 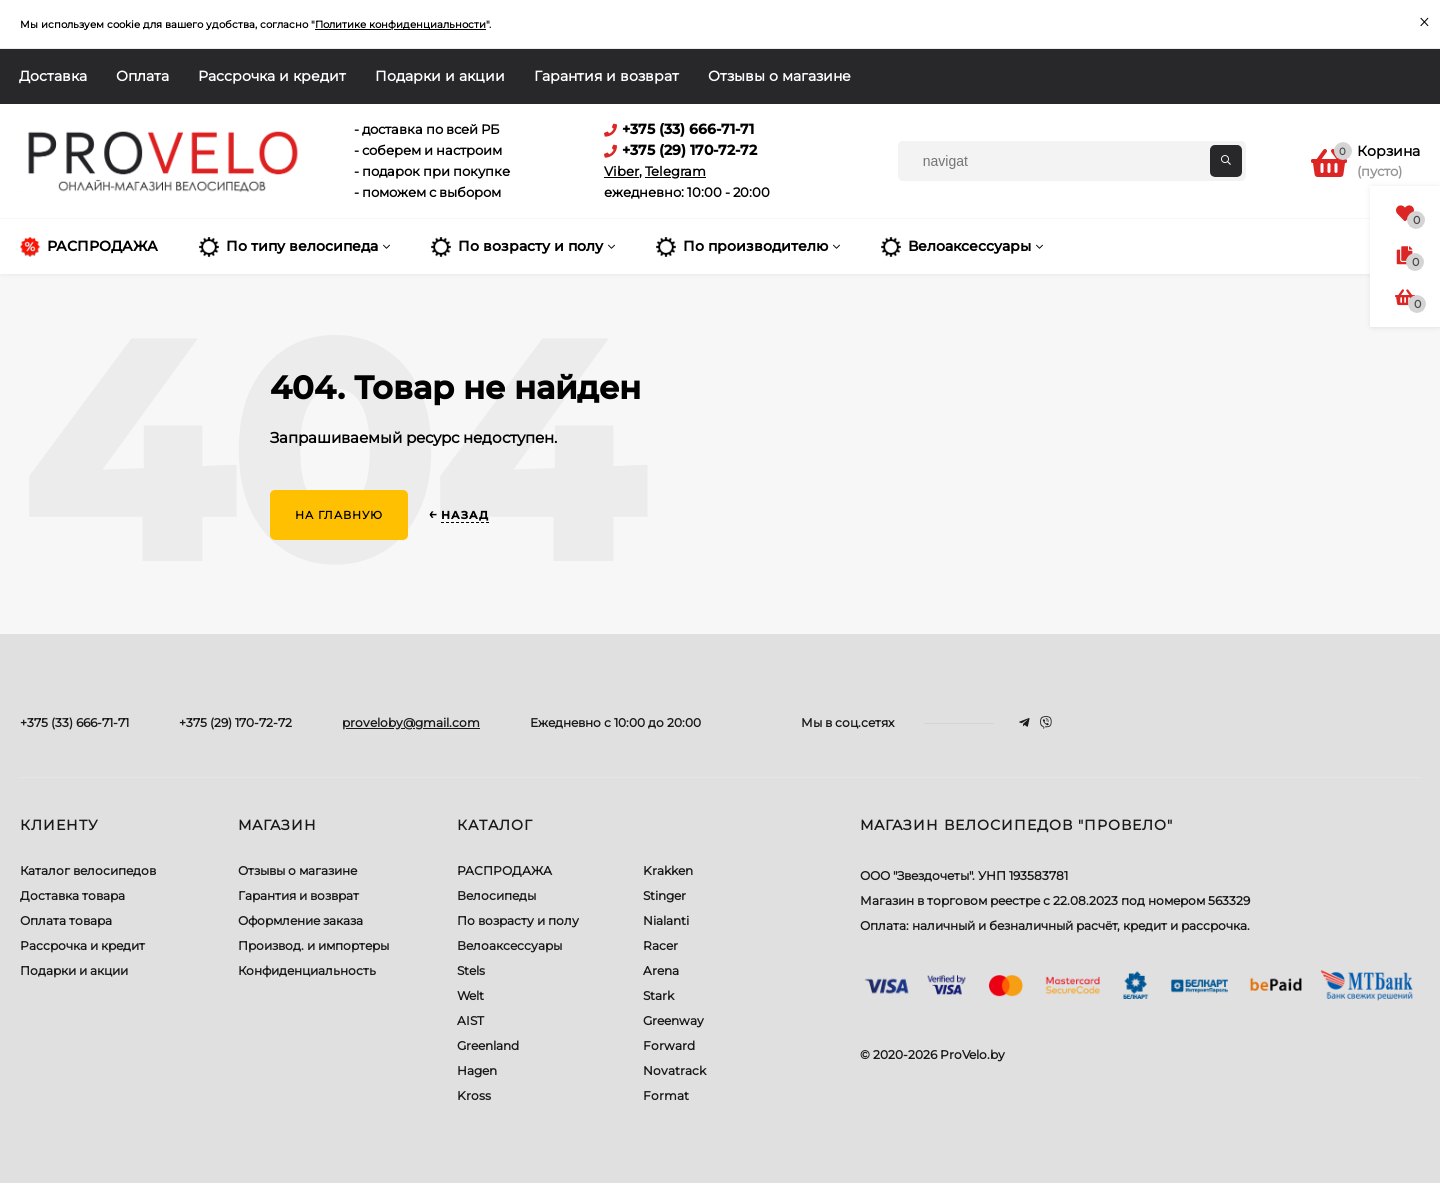 What do you see at coordinates (470, 995) in the screenshot?
I see `Welt` at bounding box center [470, 995].